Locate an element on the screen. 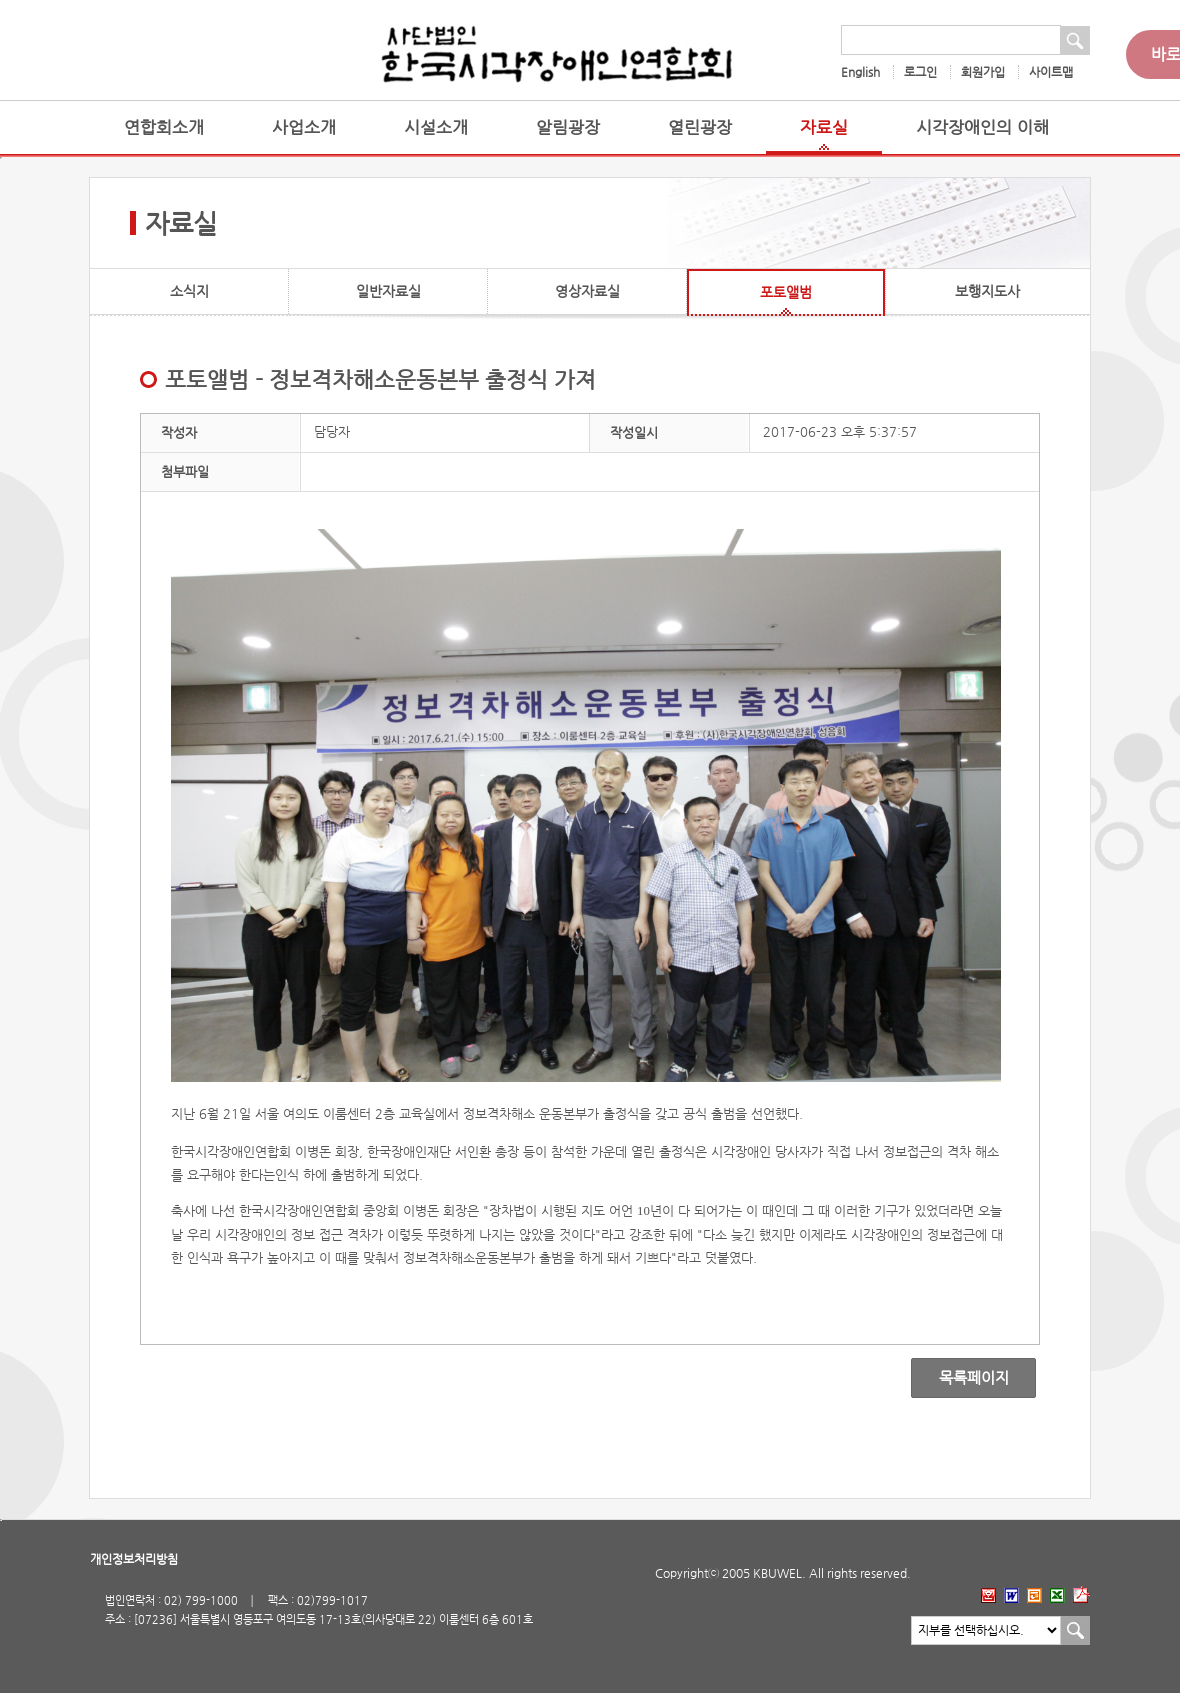  로그인 is located at coordinates (920, 72).